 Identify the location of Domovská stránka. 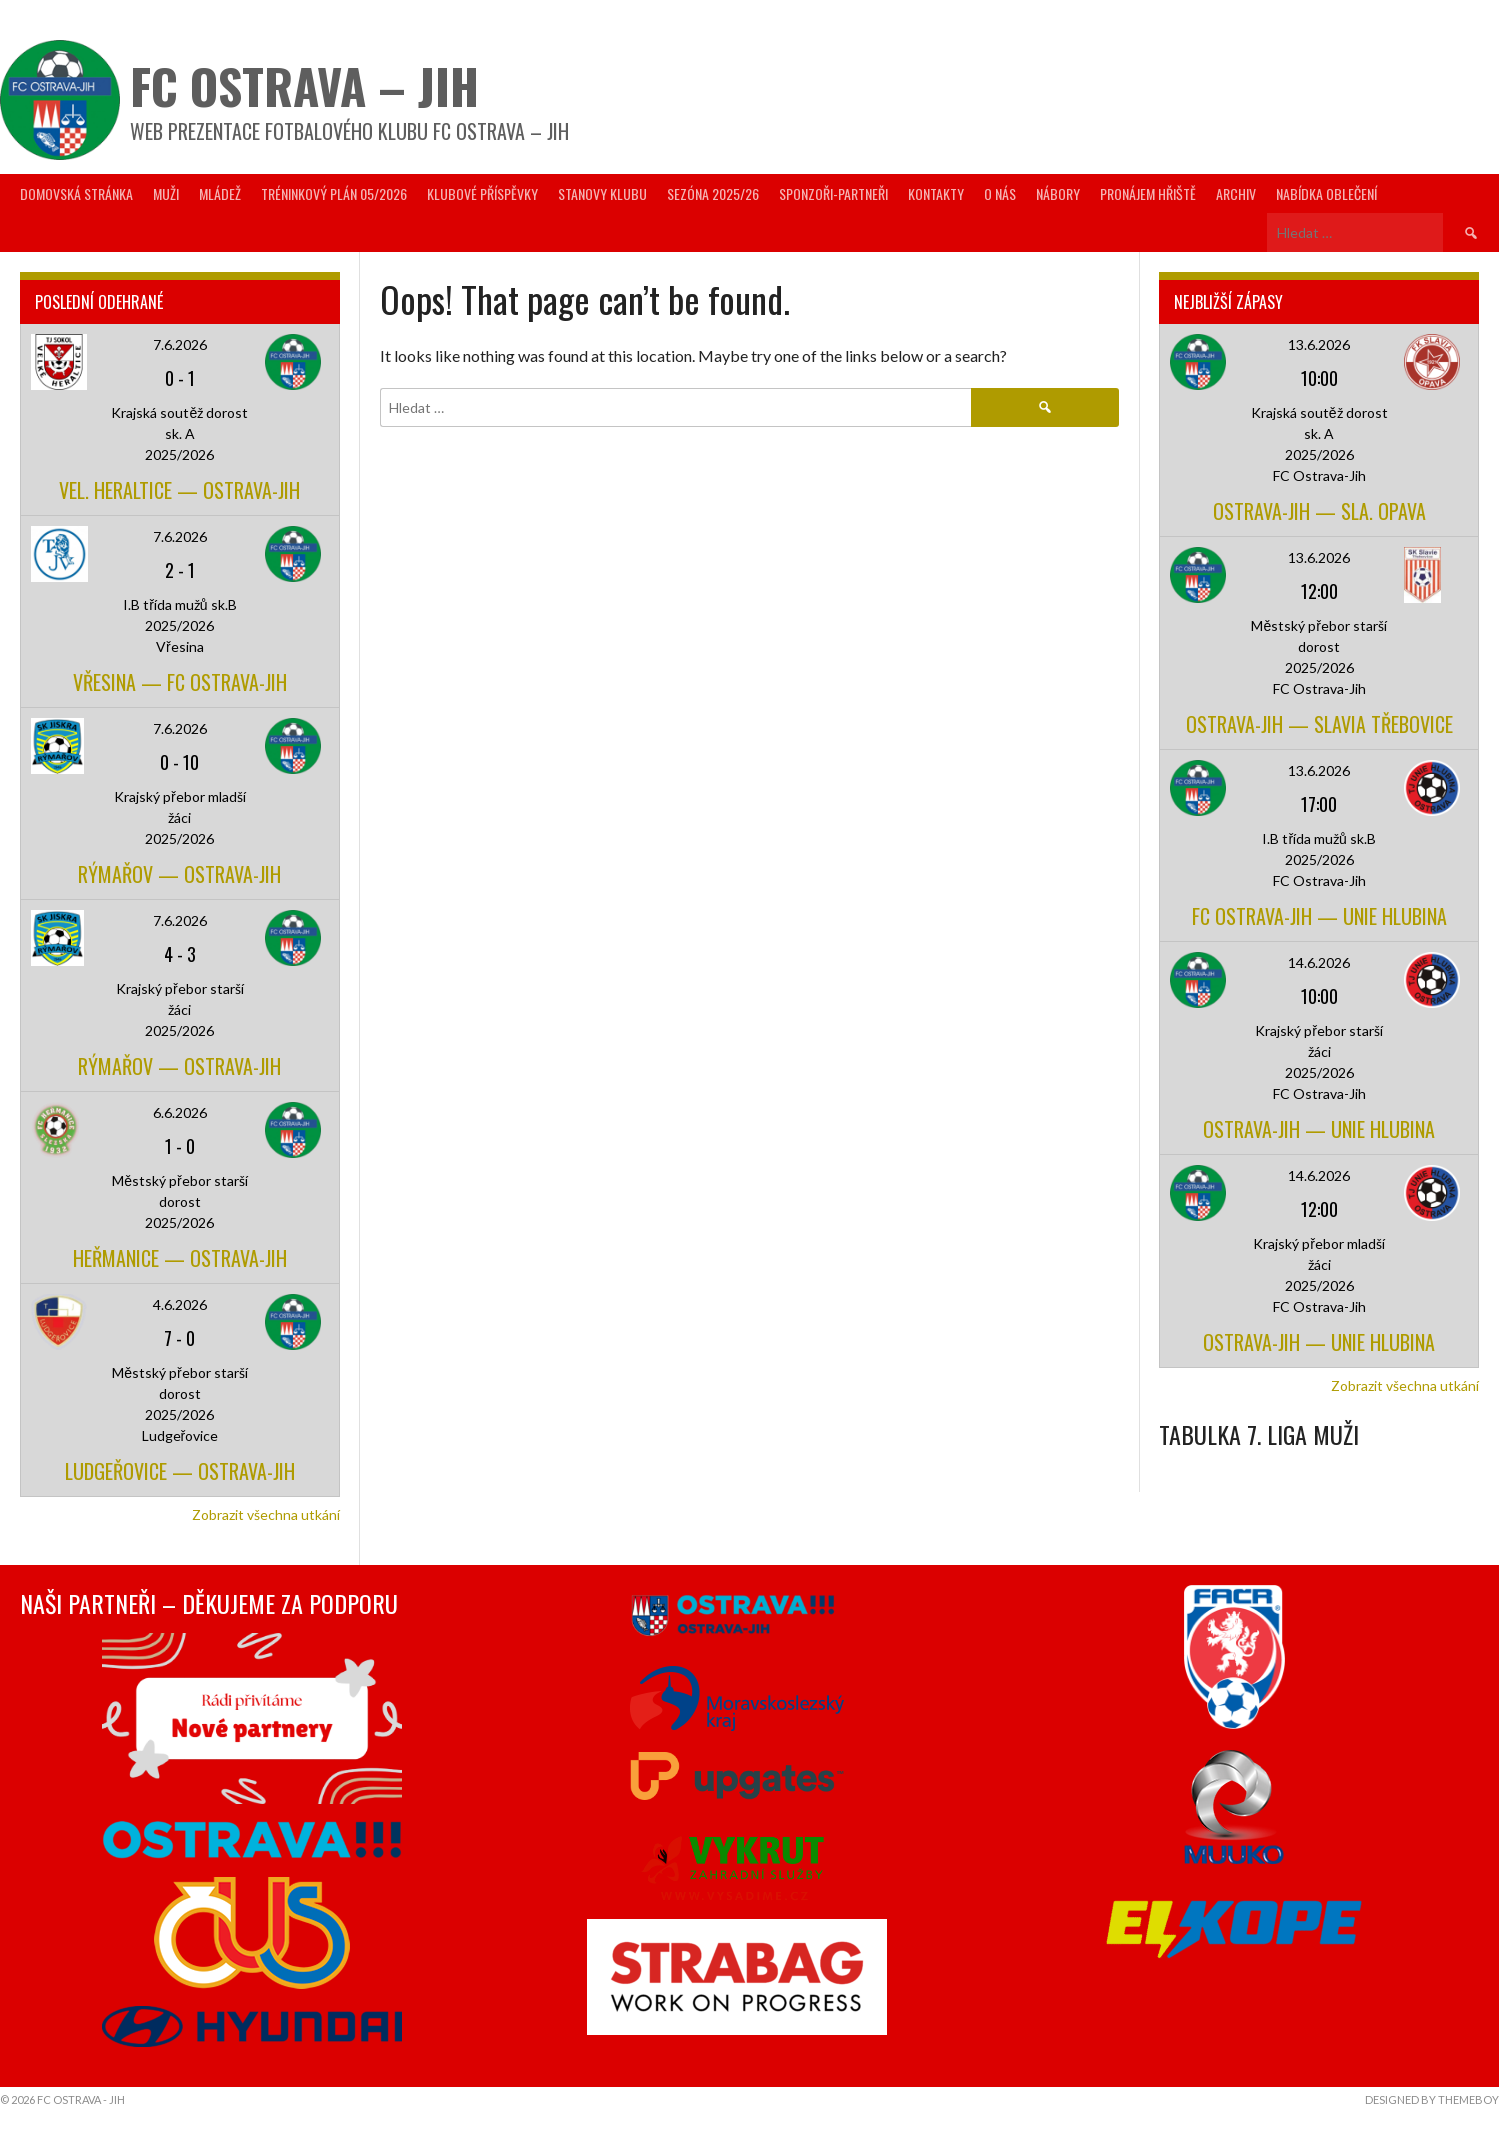
(76, 193).